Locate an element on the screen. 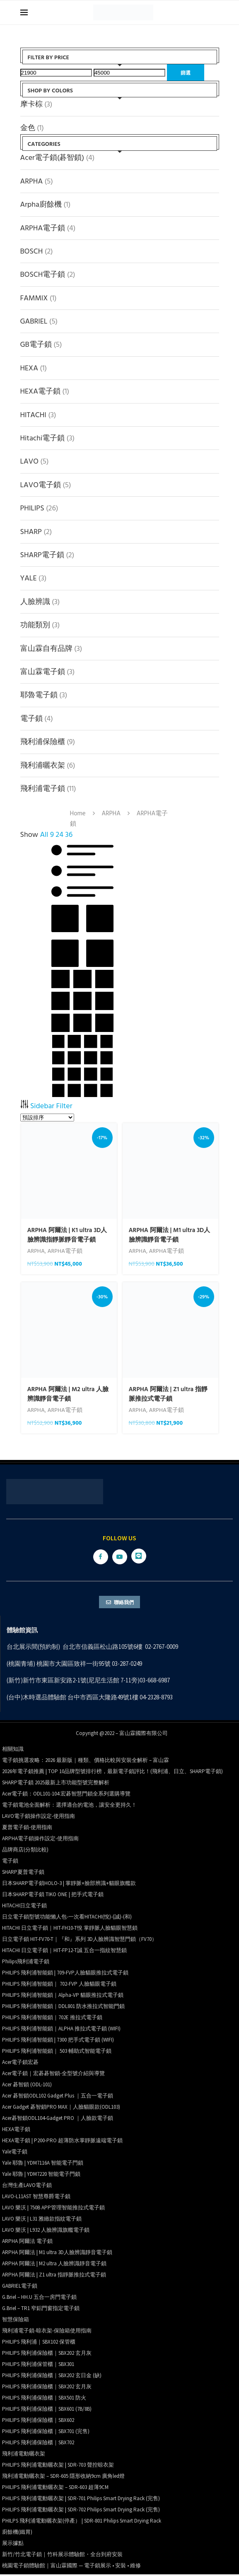 The width and height of the screenshot is (239, 2576). PHILIPS 飛利浦電動曬衣架 – SDR-603 超薄9CM is located at coordinates (55, 2488).